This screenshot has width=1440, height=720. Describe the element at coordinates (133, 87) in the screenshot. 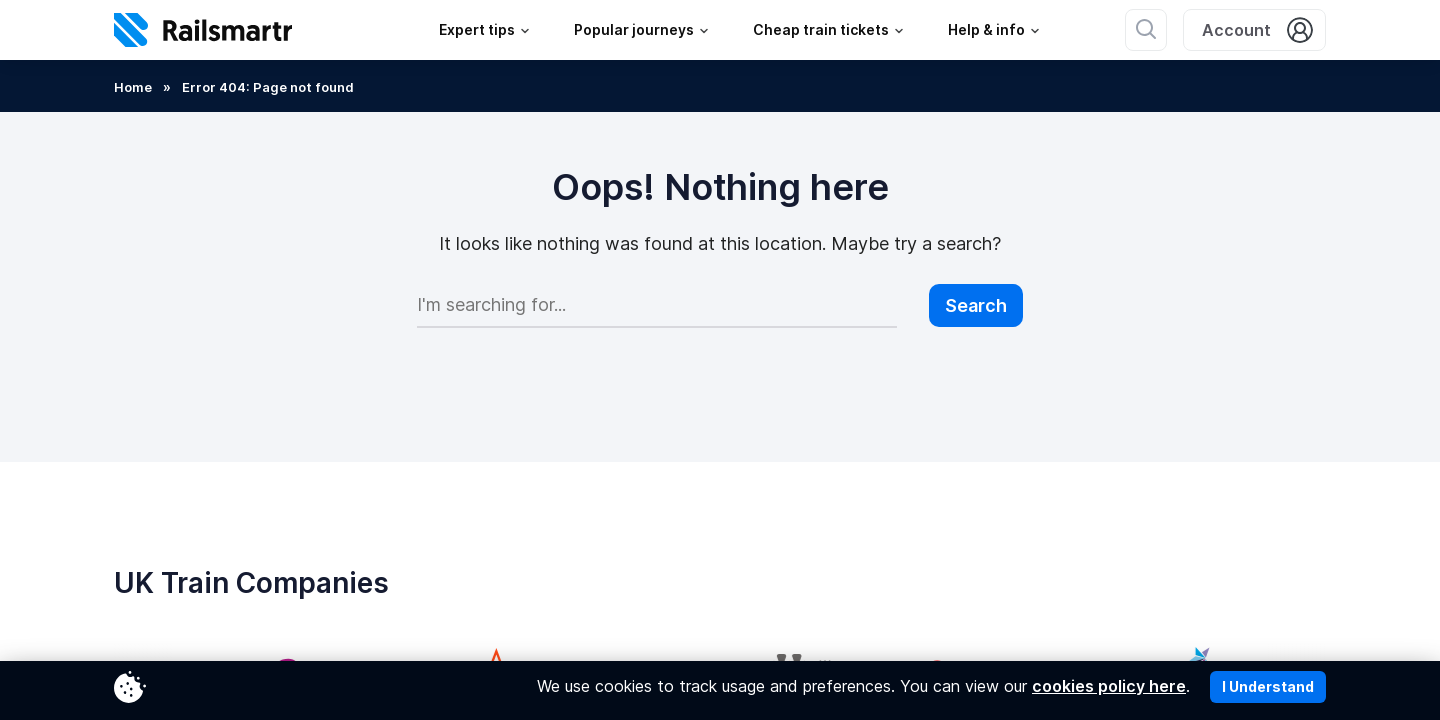

I see `Home` at that location.